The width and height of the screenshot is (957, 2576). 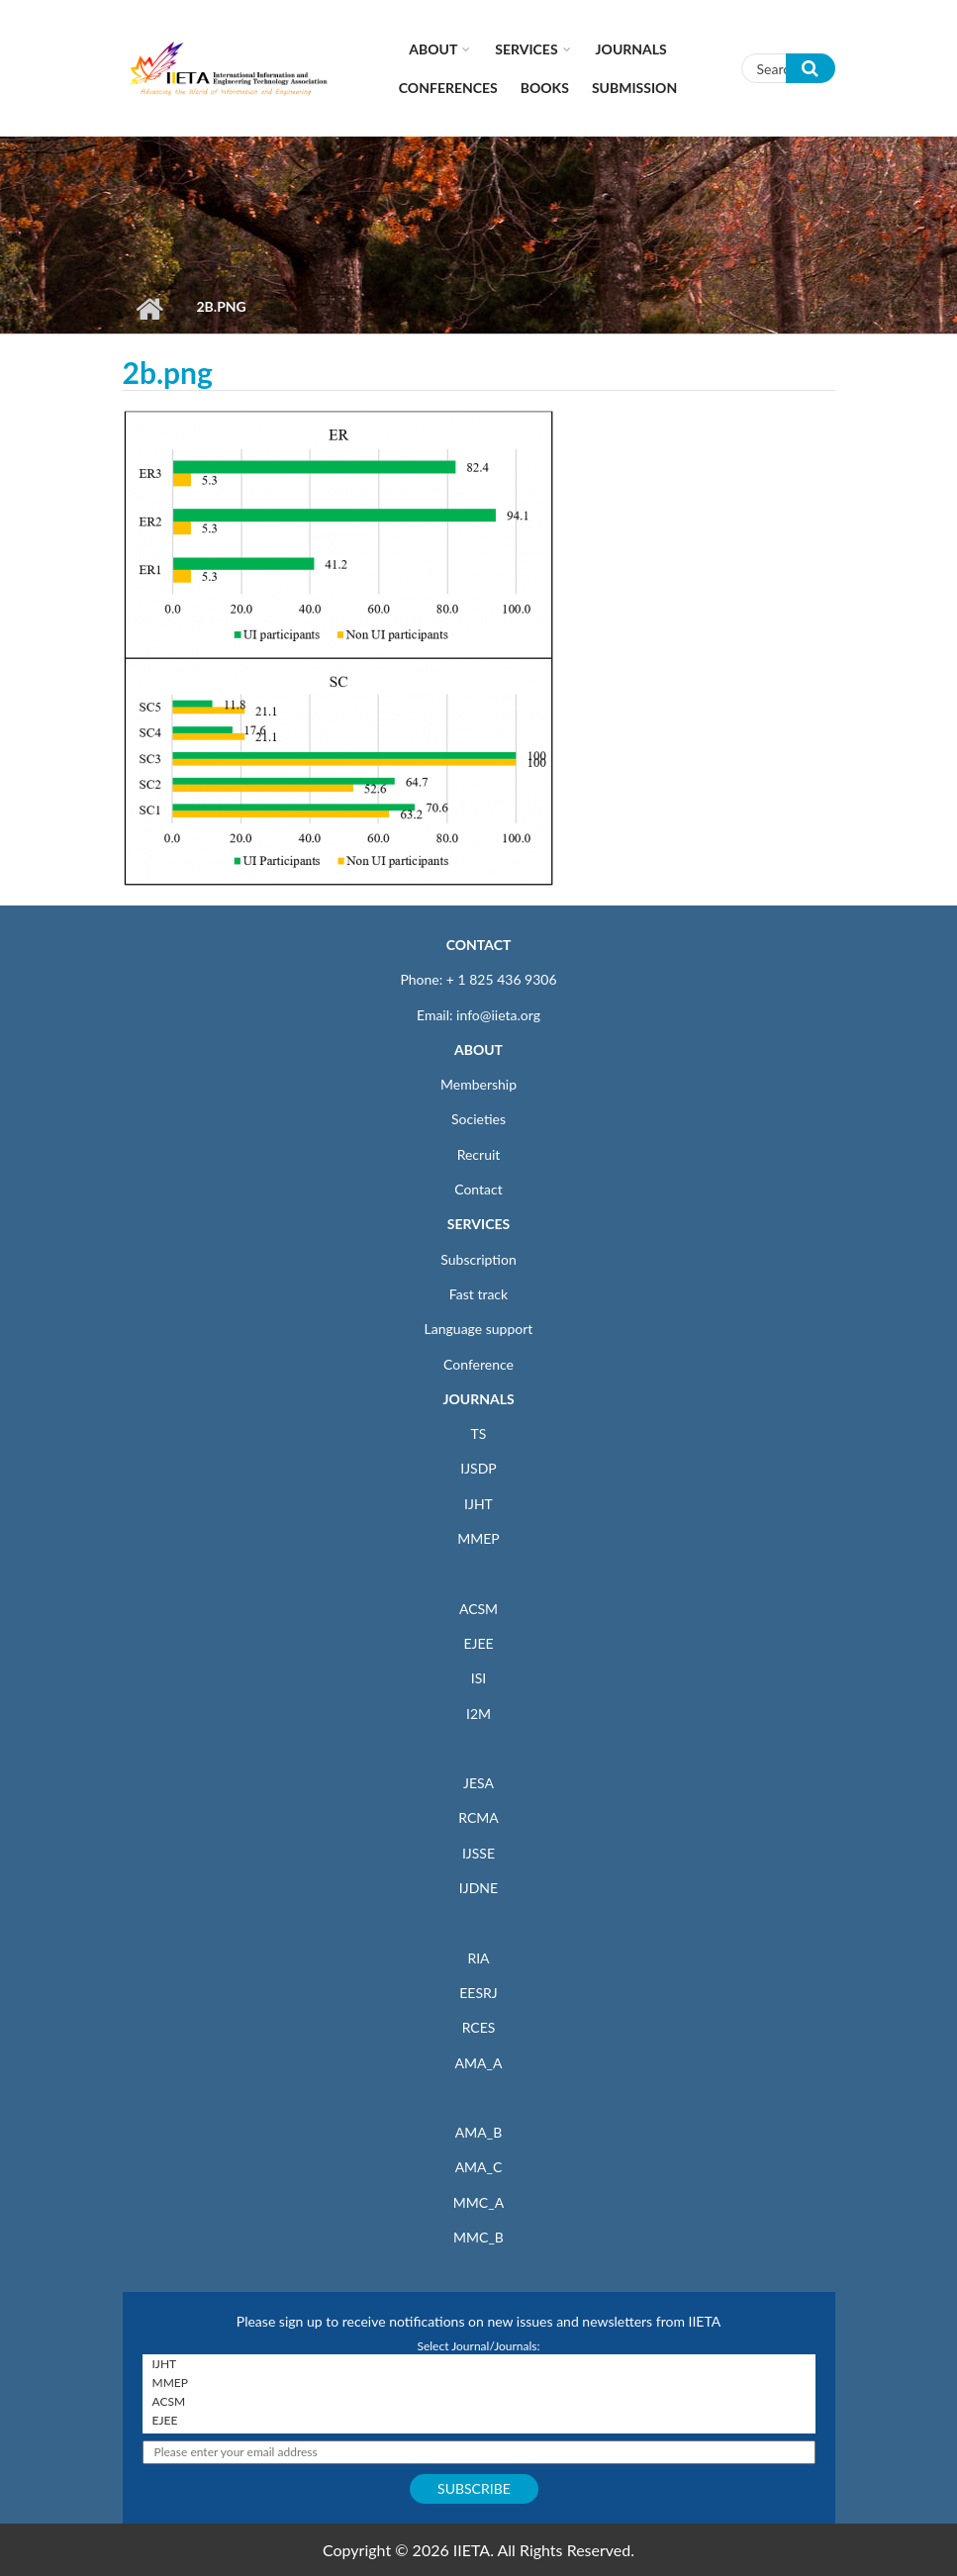 I want to click on ABOUT, so click(x=478, y=1049).